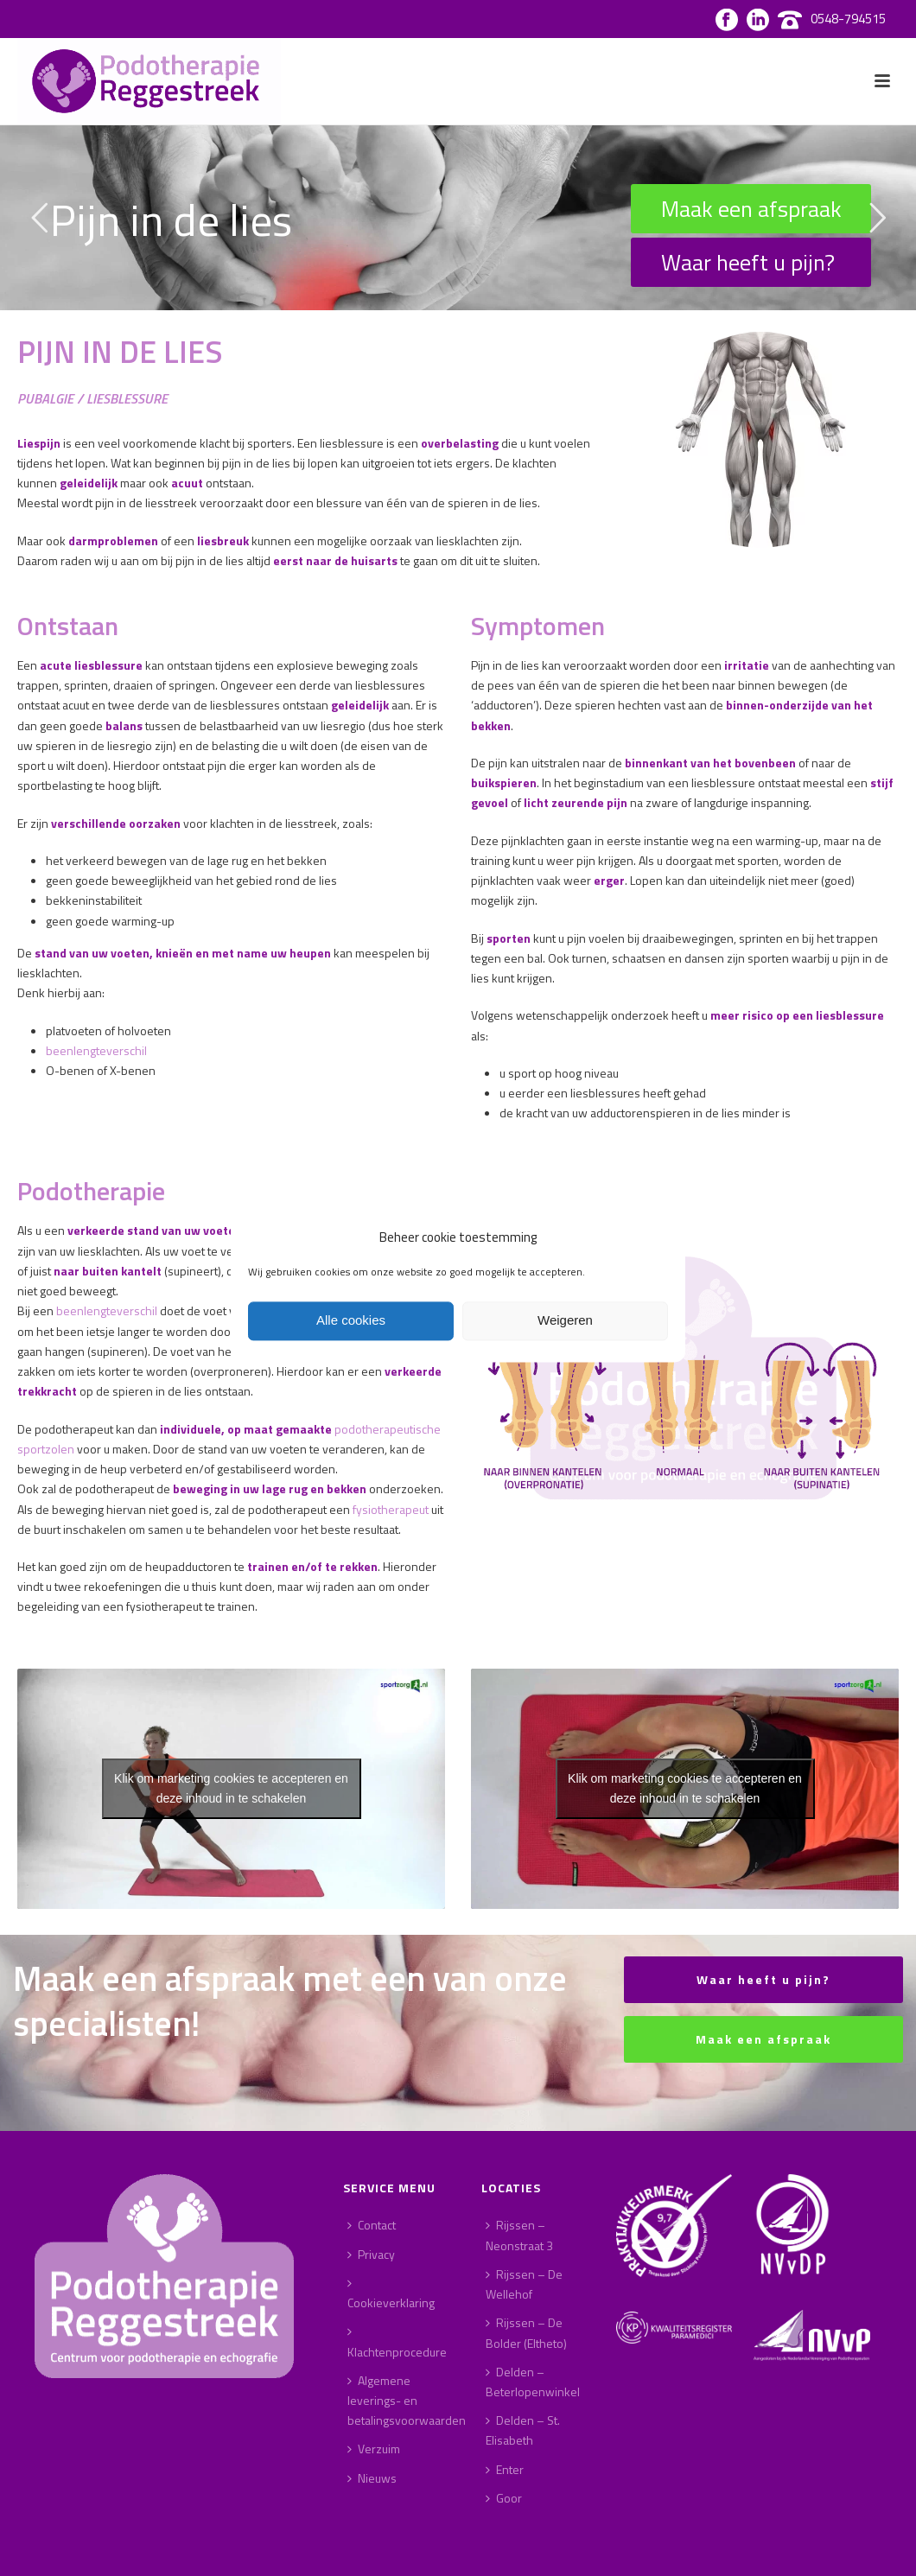 This screenshot has width=916, height=2576. What do you see at coordinates (371, 2254) in the screenshot?
I see `Privacy` at bounding box center [371, 2254].